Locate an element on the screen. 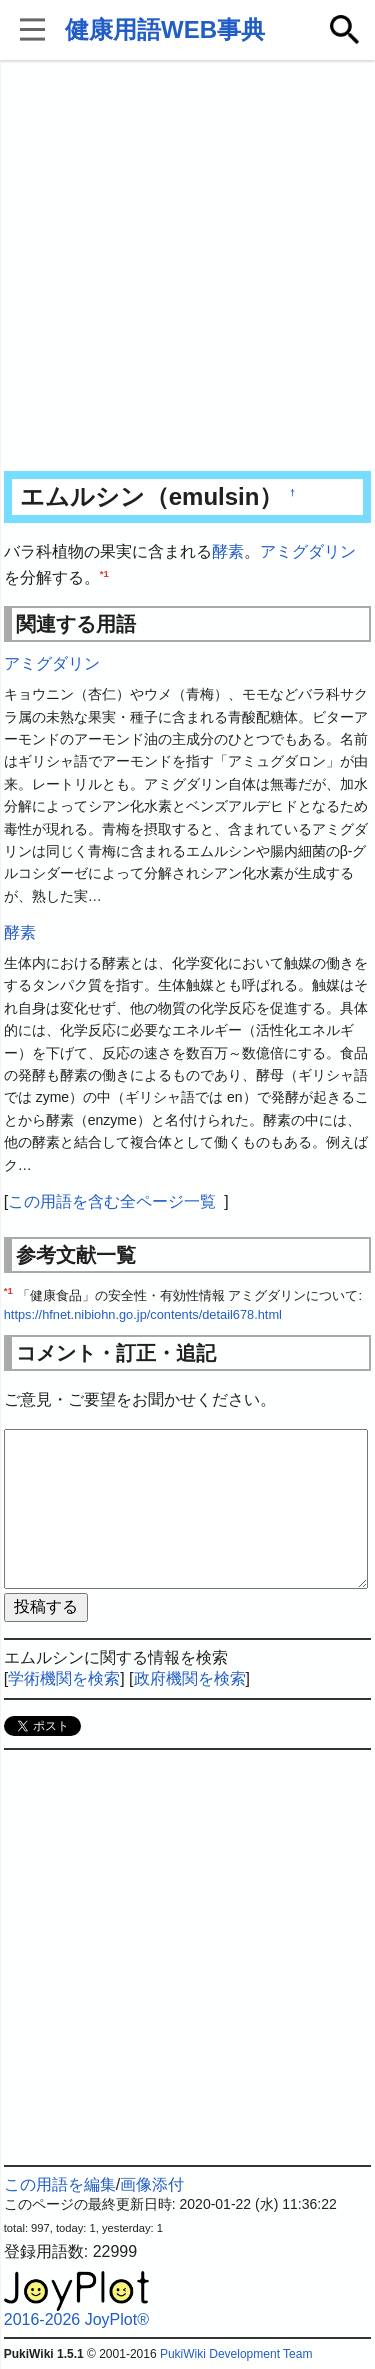  健康用語WEB事典 is located at coordinates (165, 29).